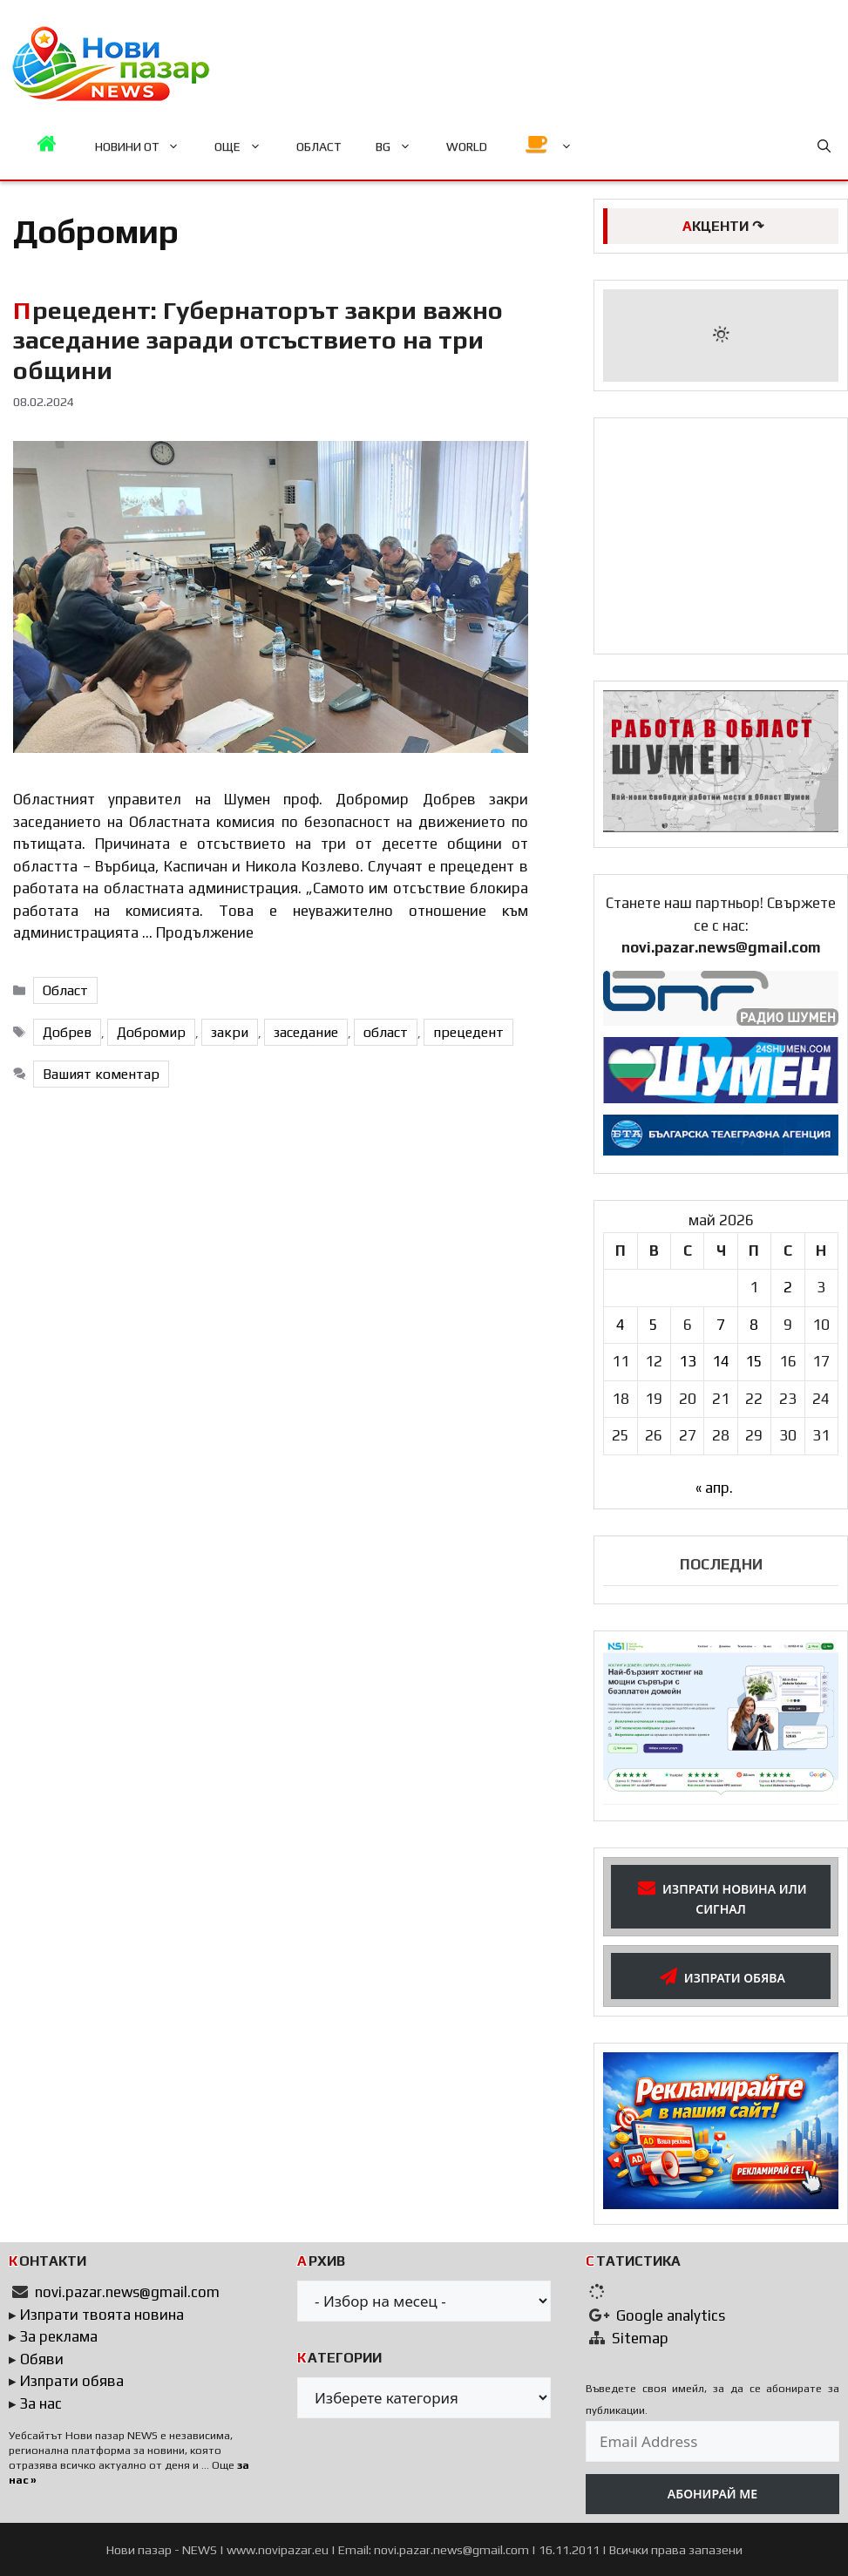  I want to click on Област, so click(65, 990).